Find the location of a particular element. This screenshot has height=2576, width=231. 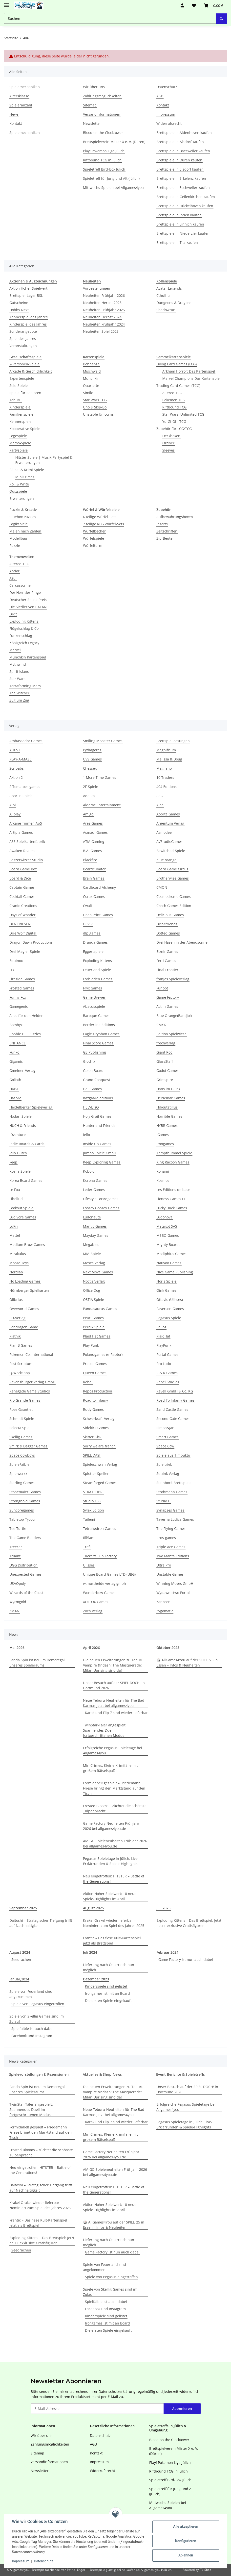

Datenschutz is located at coordinates (43, 2561).